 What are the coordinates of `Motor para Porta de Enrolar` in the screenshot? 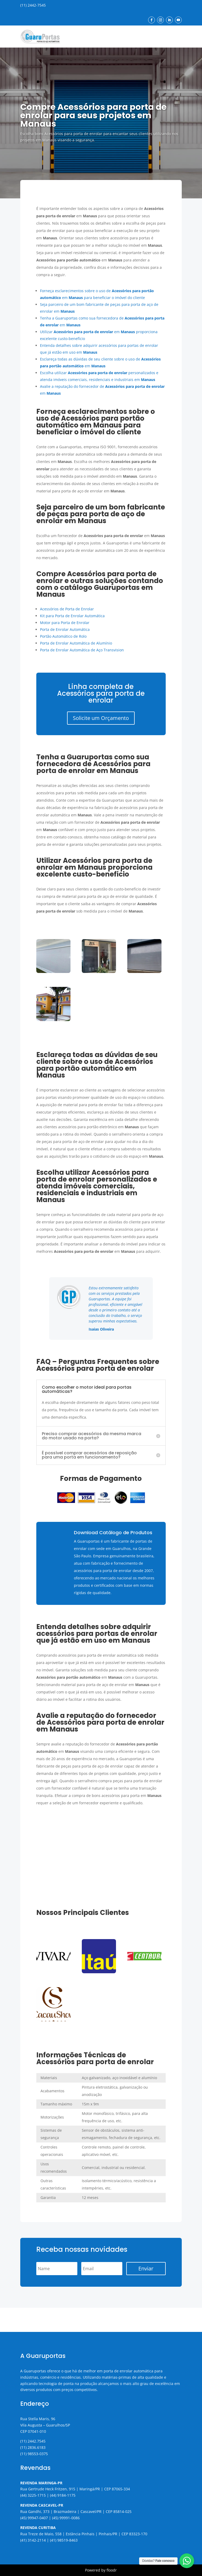 It's located at (64, 622).